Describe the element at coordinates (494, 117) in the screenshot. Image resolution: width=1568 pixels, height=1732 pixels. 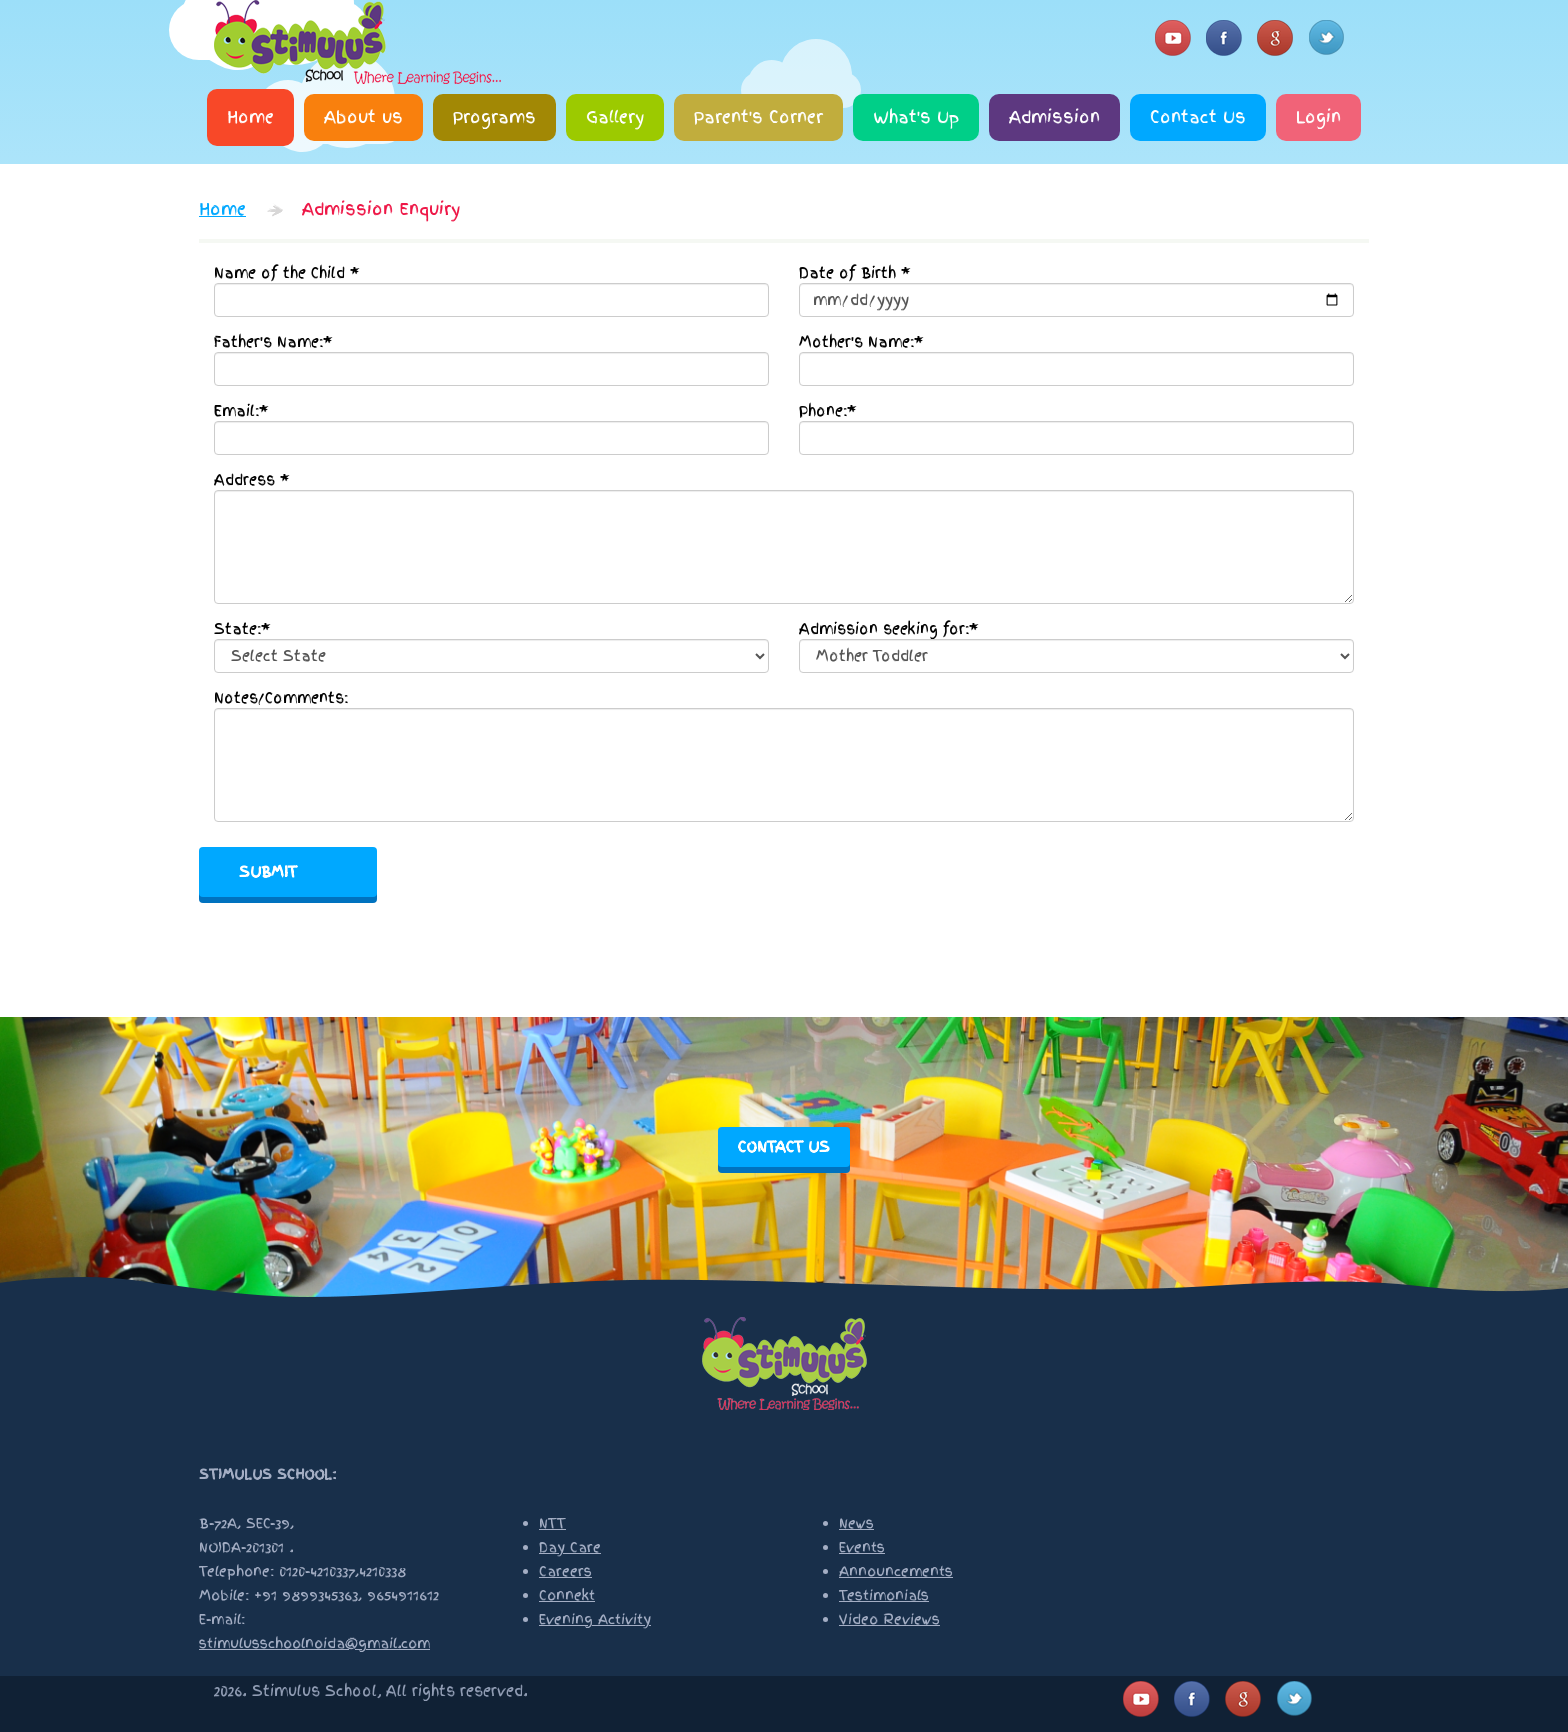
I see `Programs` at that location.